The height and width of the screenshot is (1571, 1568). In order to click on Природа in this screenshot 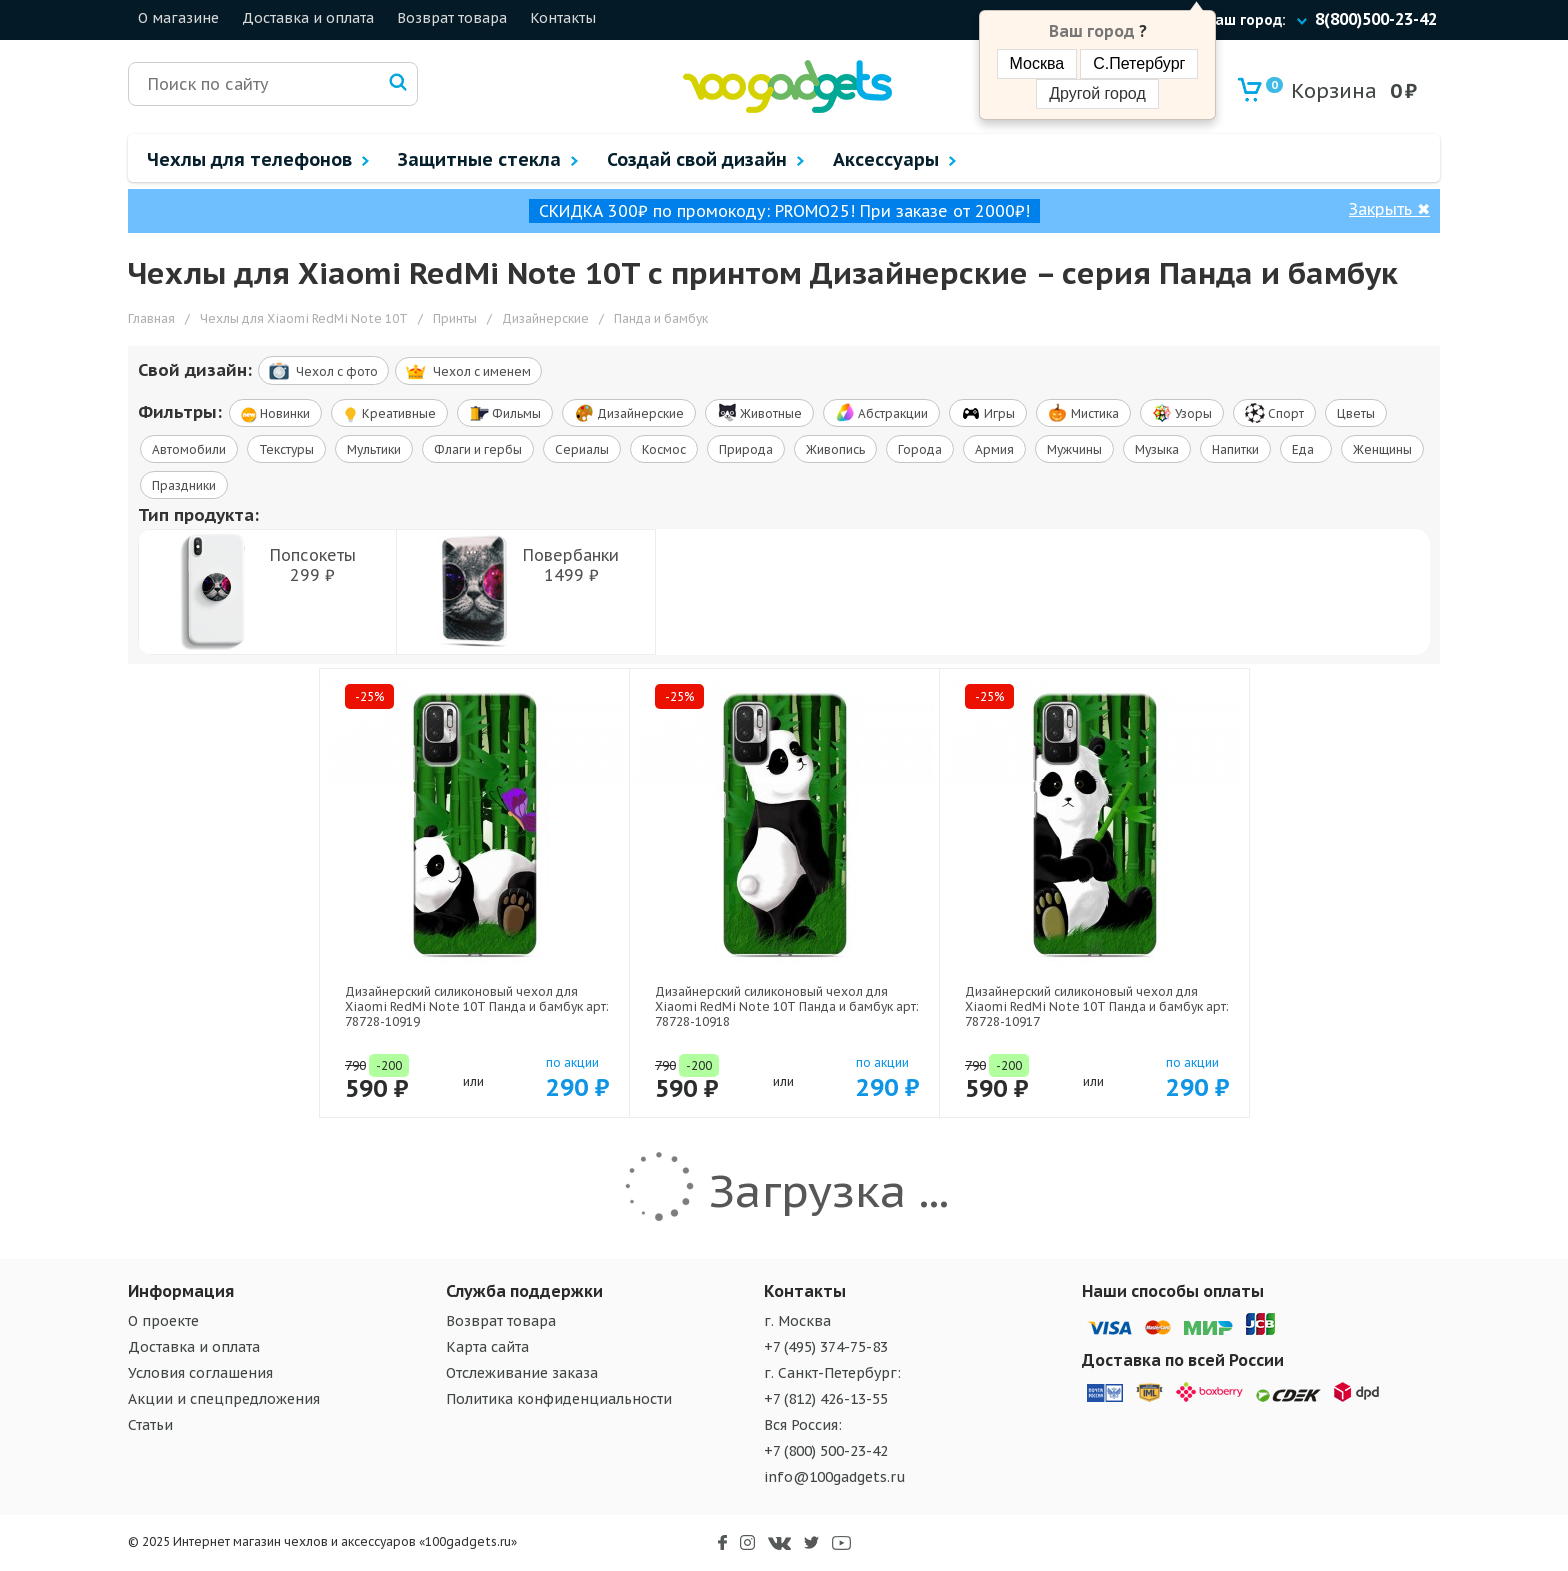, I will do `click(746, 449)`.